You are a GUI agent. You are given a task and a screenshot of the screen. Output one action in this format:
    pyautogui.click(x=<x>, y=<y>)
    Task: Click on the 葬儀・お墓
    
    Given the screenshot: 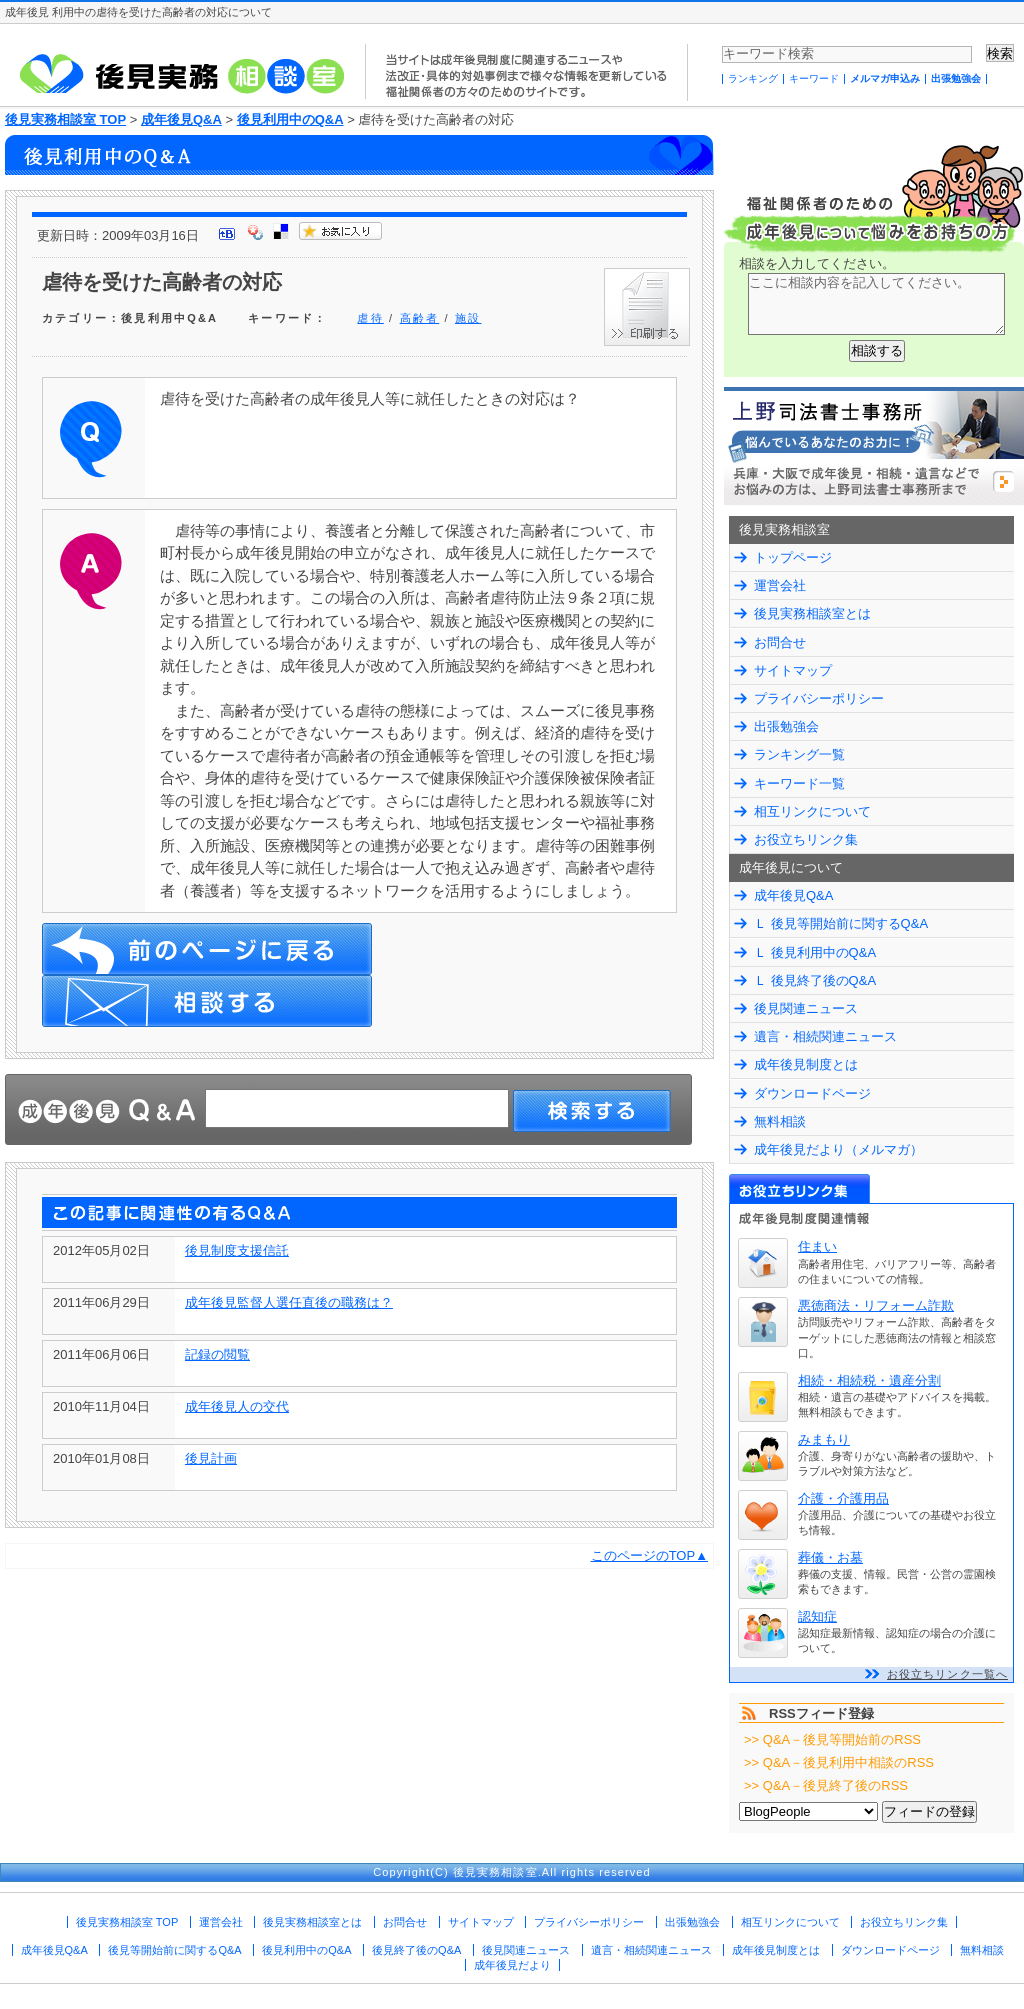 What is the action you would take?
    pyautogui.click(x=830, y=1557)
    